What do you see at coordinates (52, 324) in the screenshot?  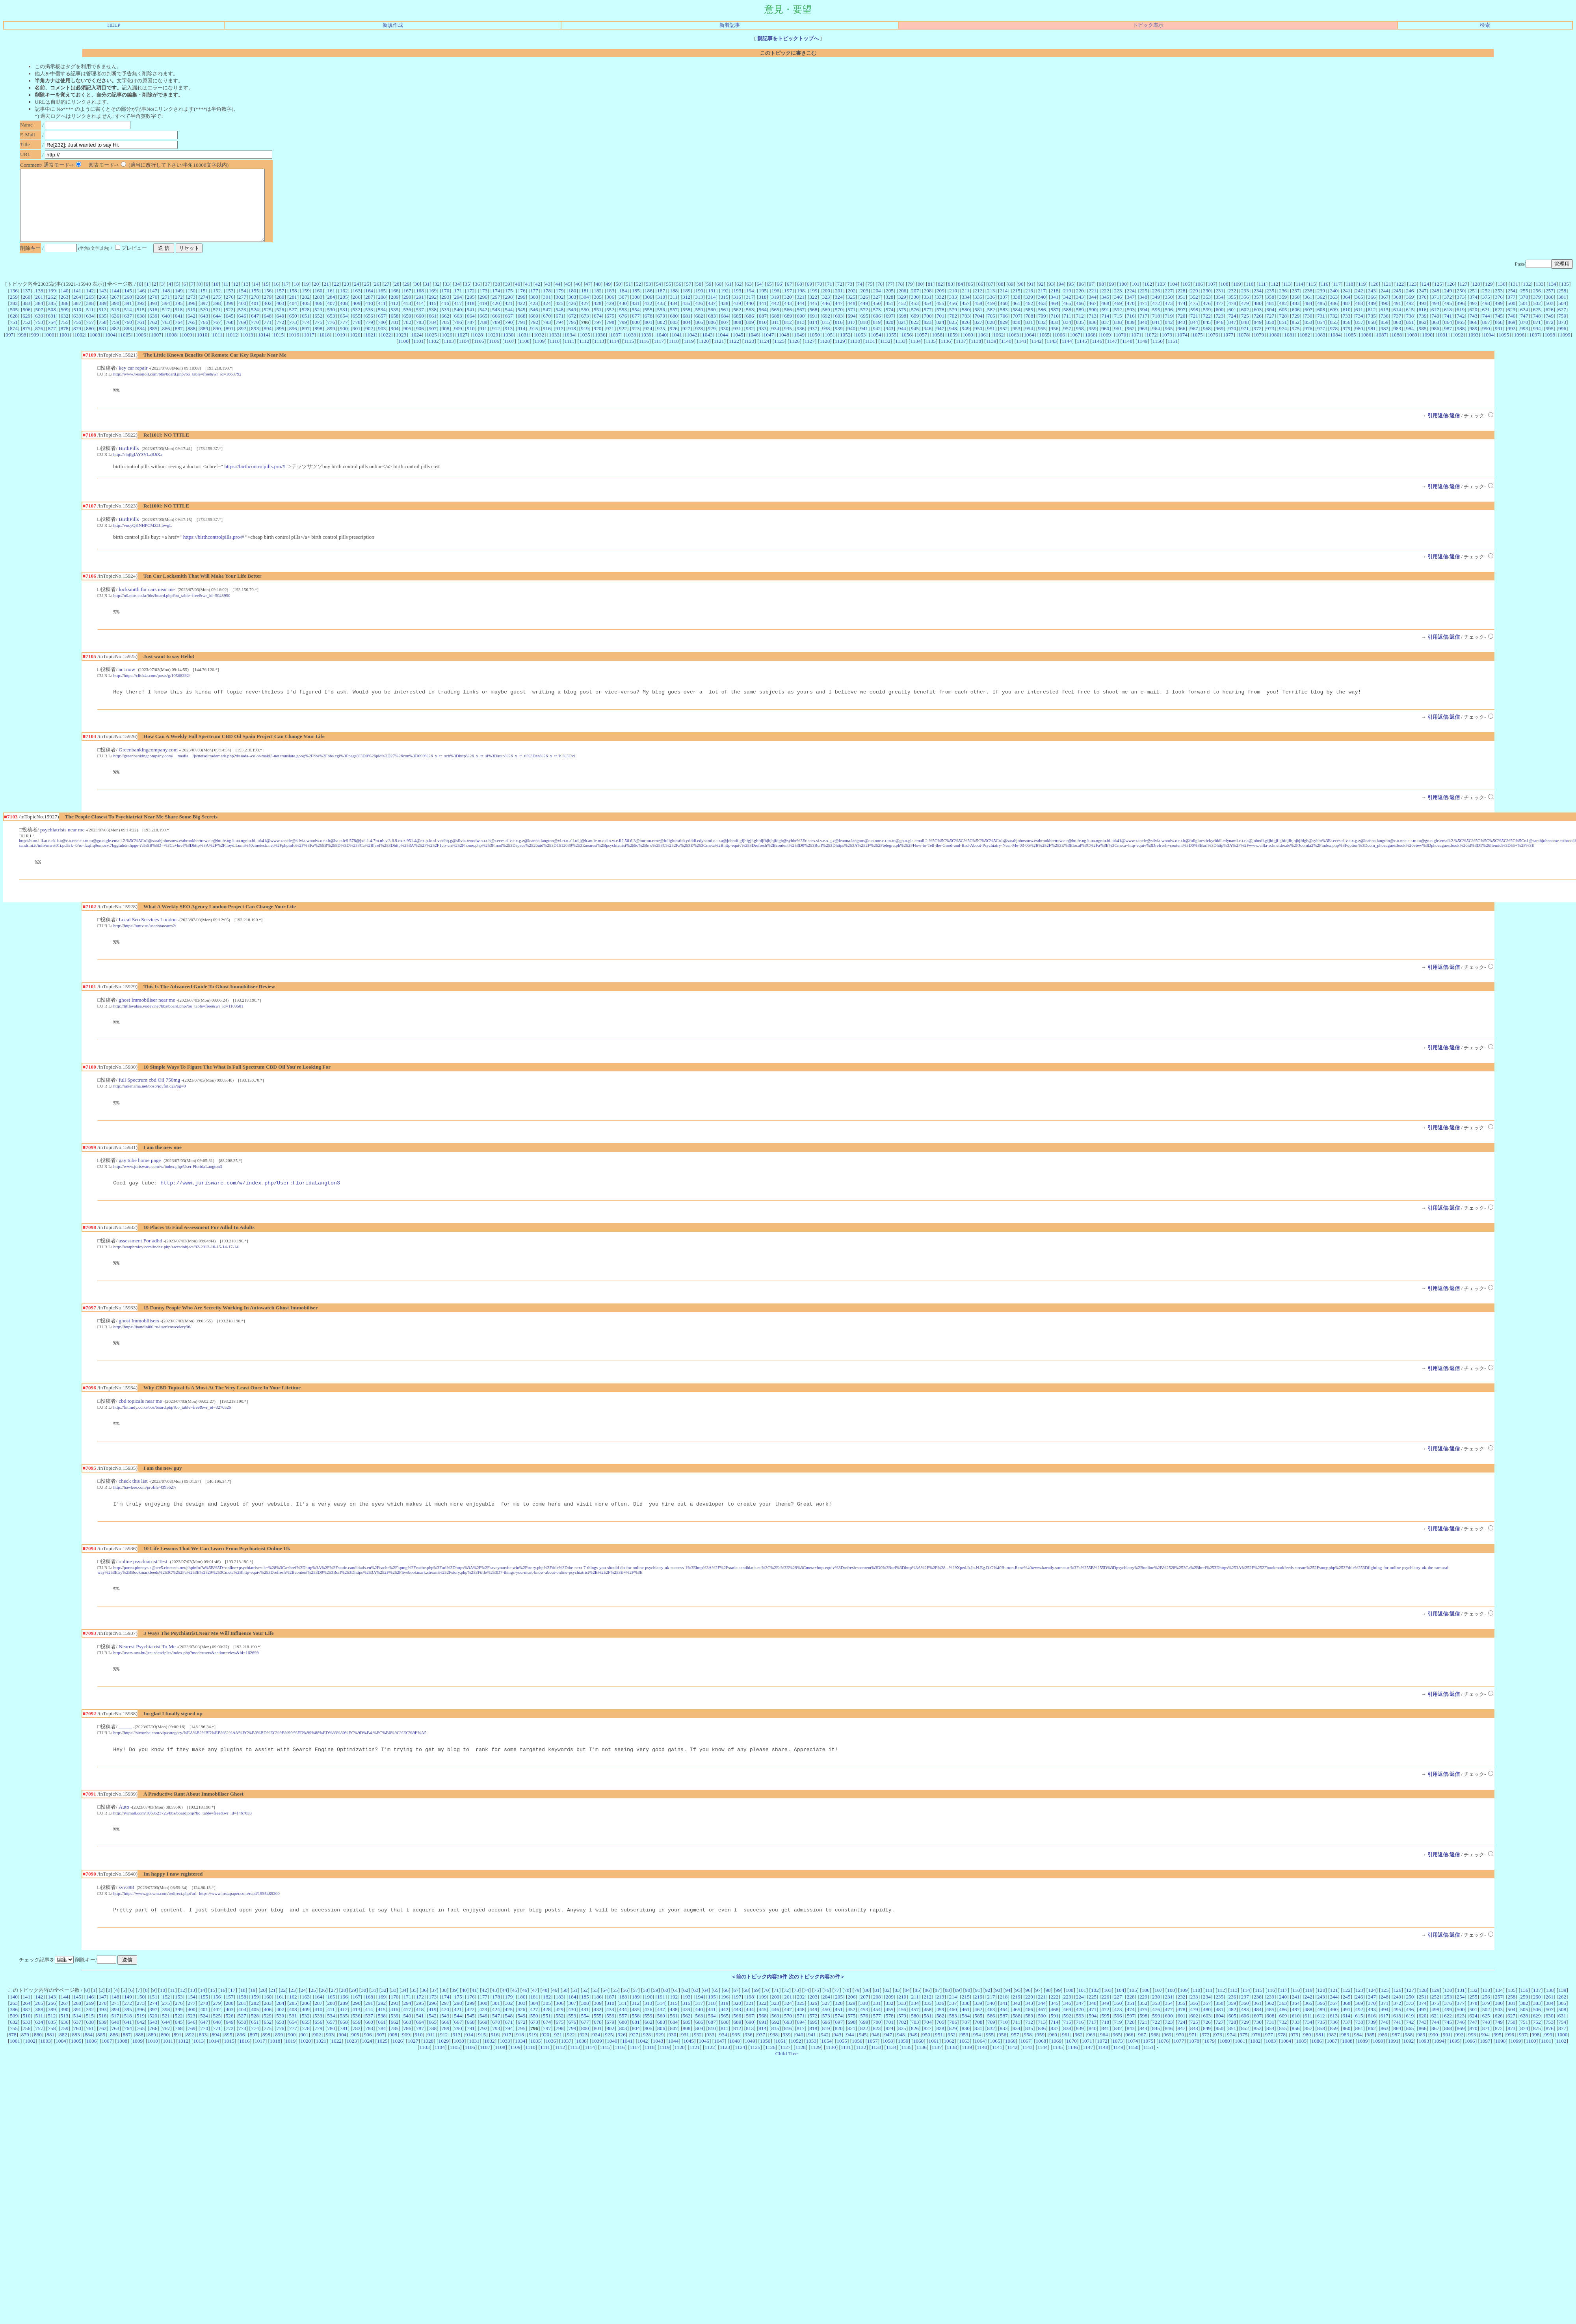 I see `508` at bounding box center [52, 324].